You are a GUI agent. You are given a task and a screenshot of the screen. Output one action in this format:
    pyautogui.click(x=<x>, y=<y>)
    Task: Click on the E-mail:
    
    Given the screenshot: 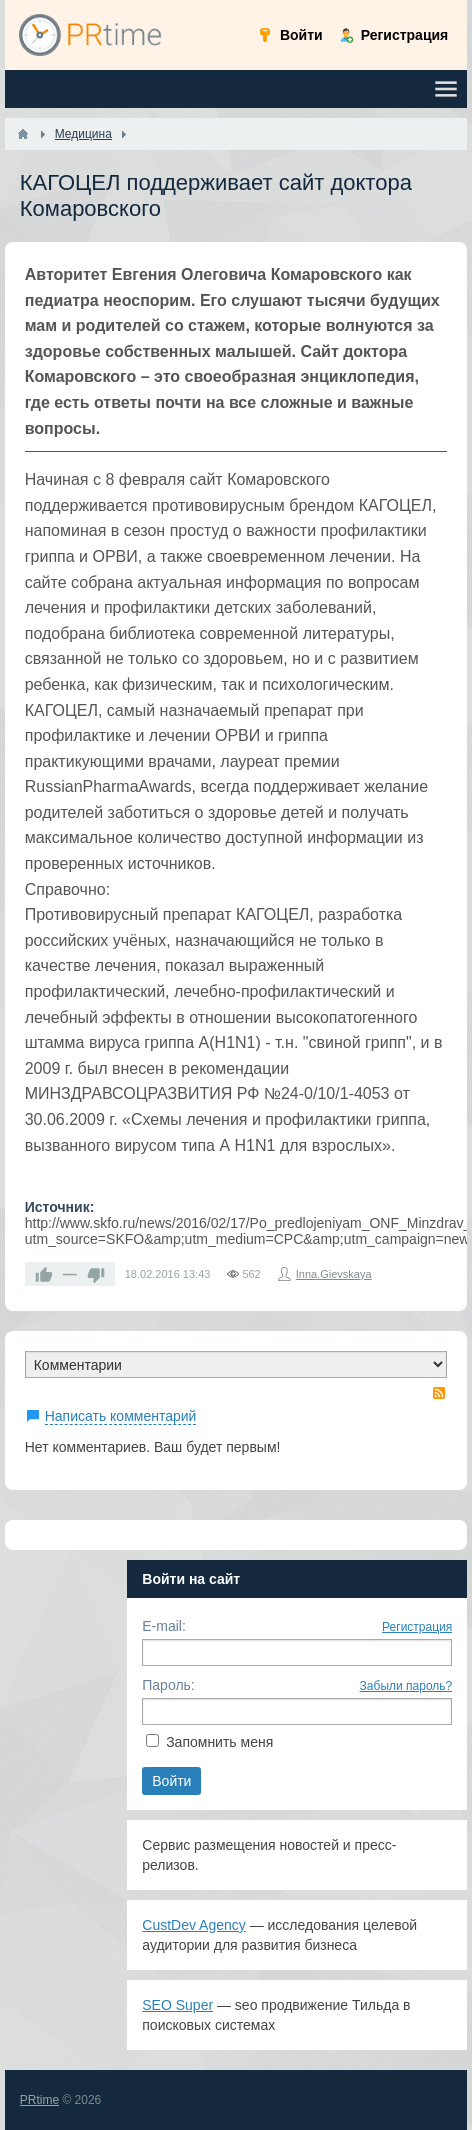 What is the action you would take?
    pyautogui.click(x=164, y=1626)
    